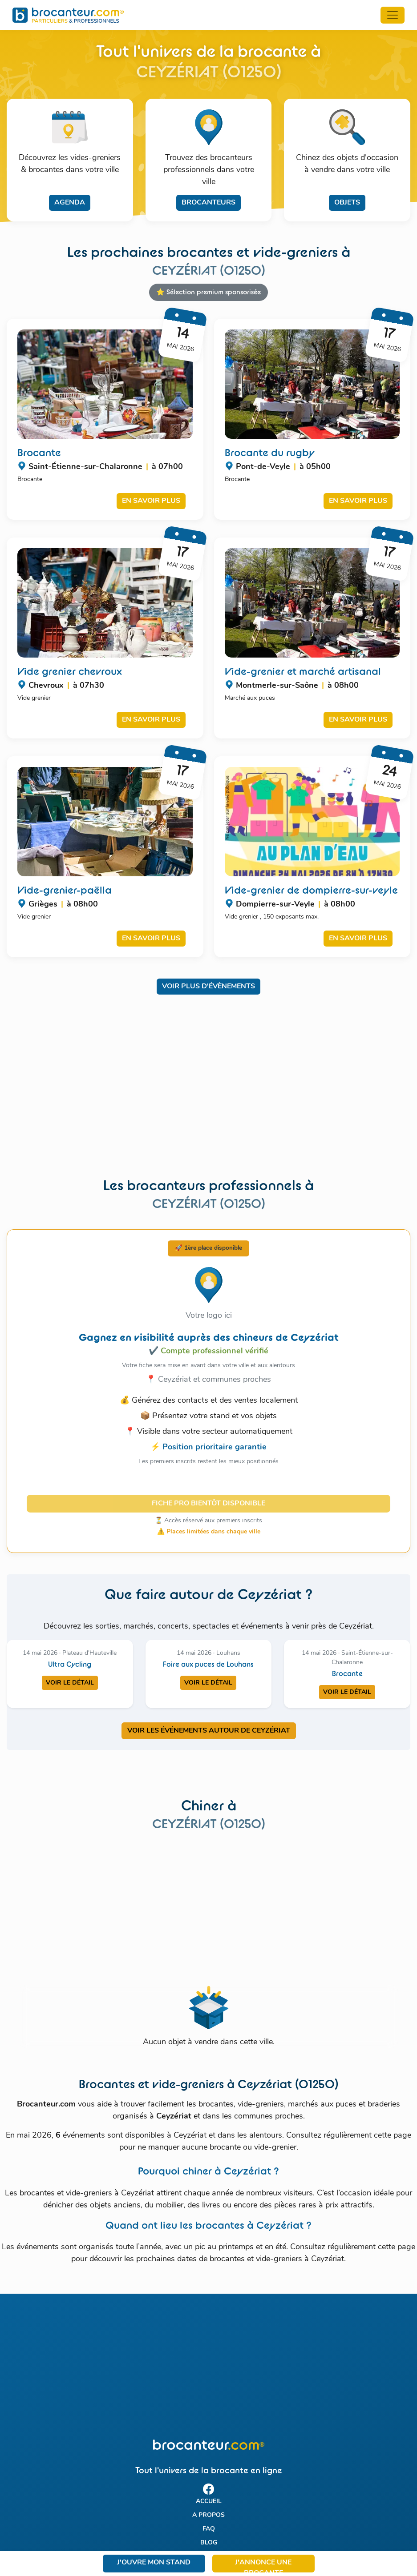  Describe the element at coordinates (393, 15) in the screenshot. I see `[Toggle navigation]` at that location.